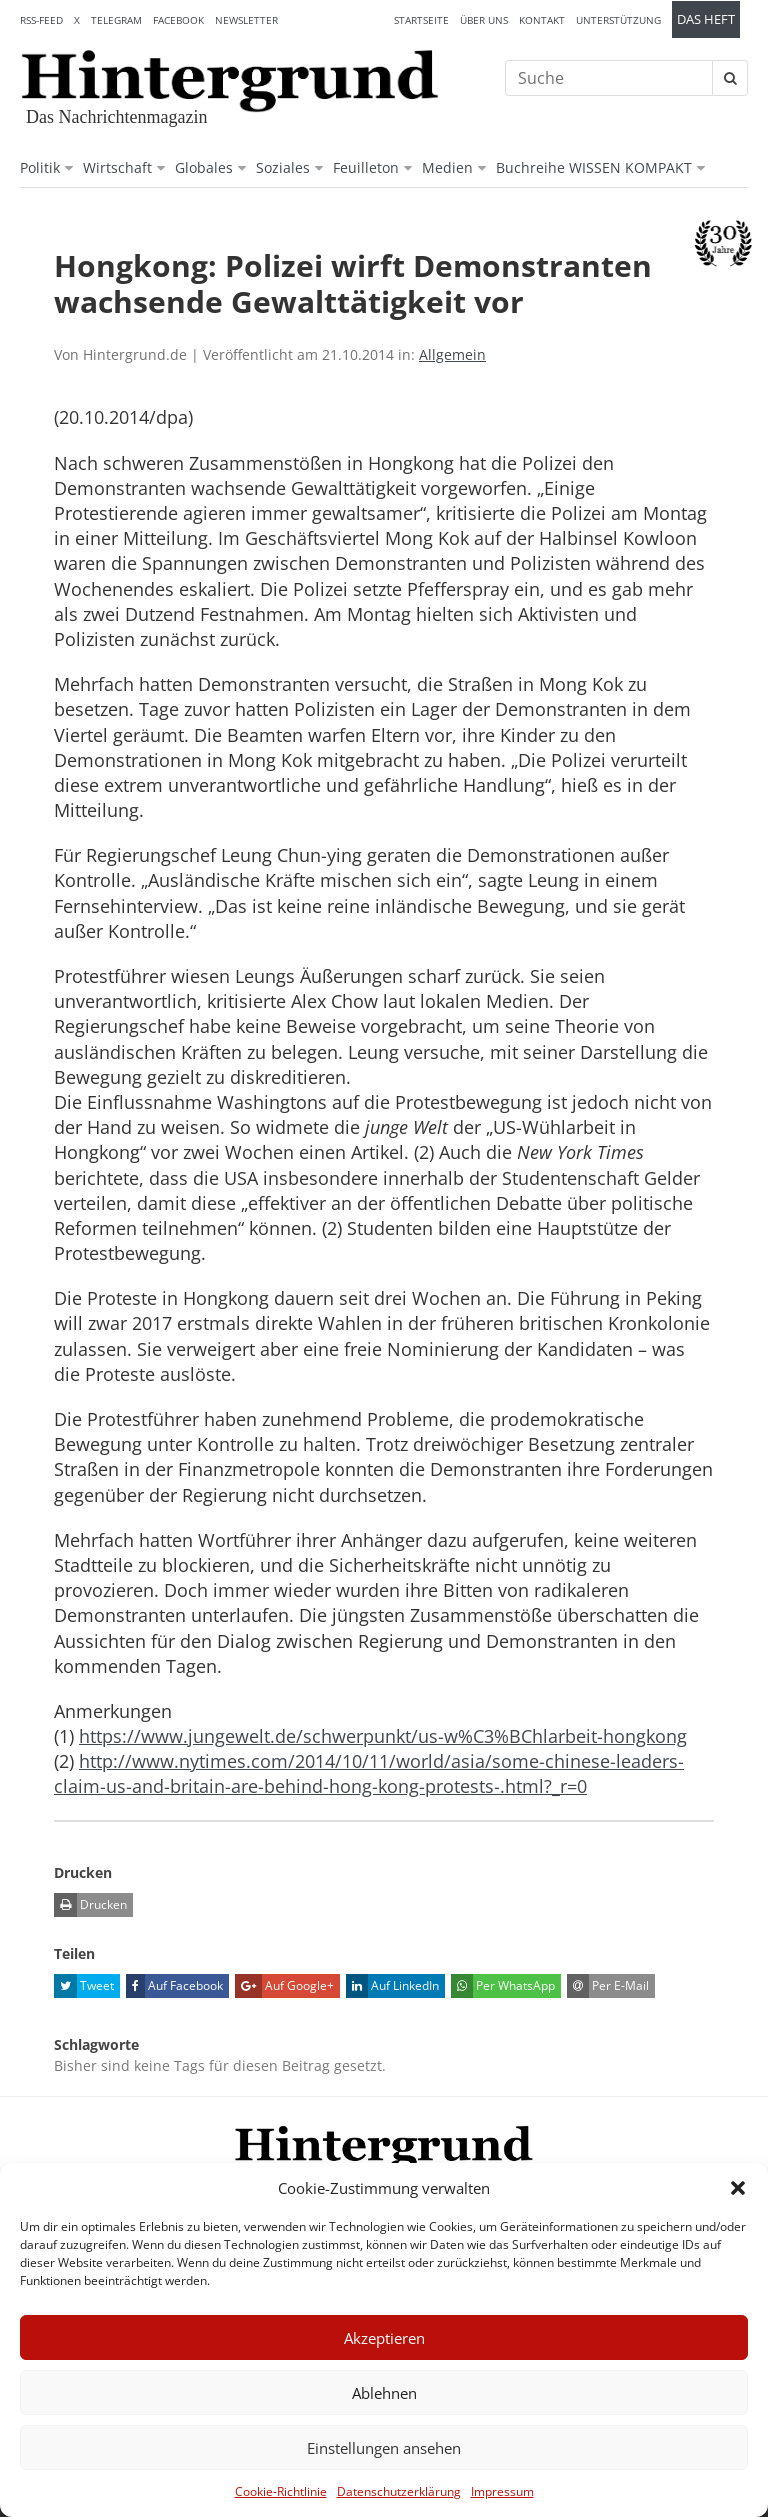  Describe the element at coordinates (421, 20) in the screenshot. I see `Startseite` at that location.